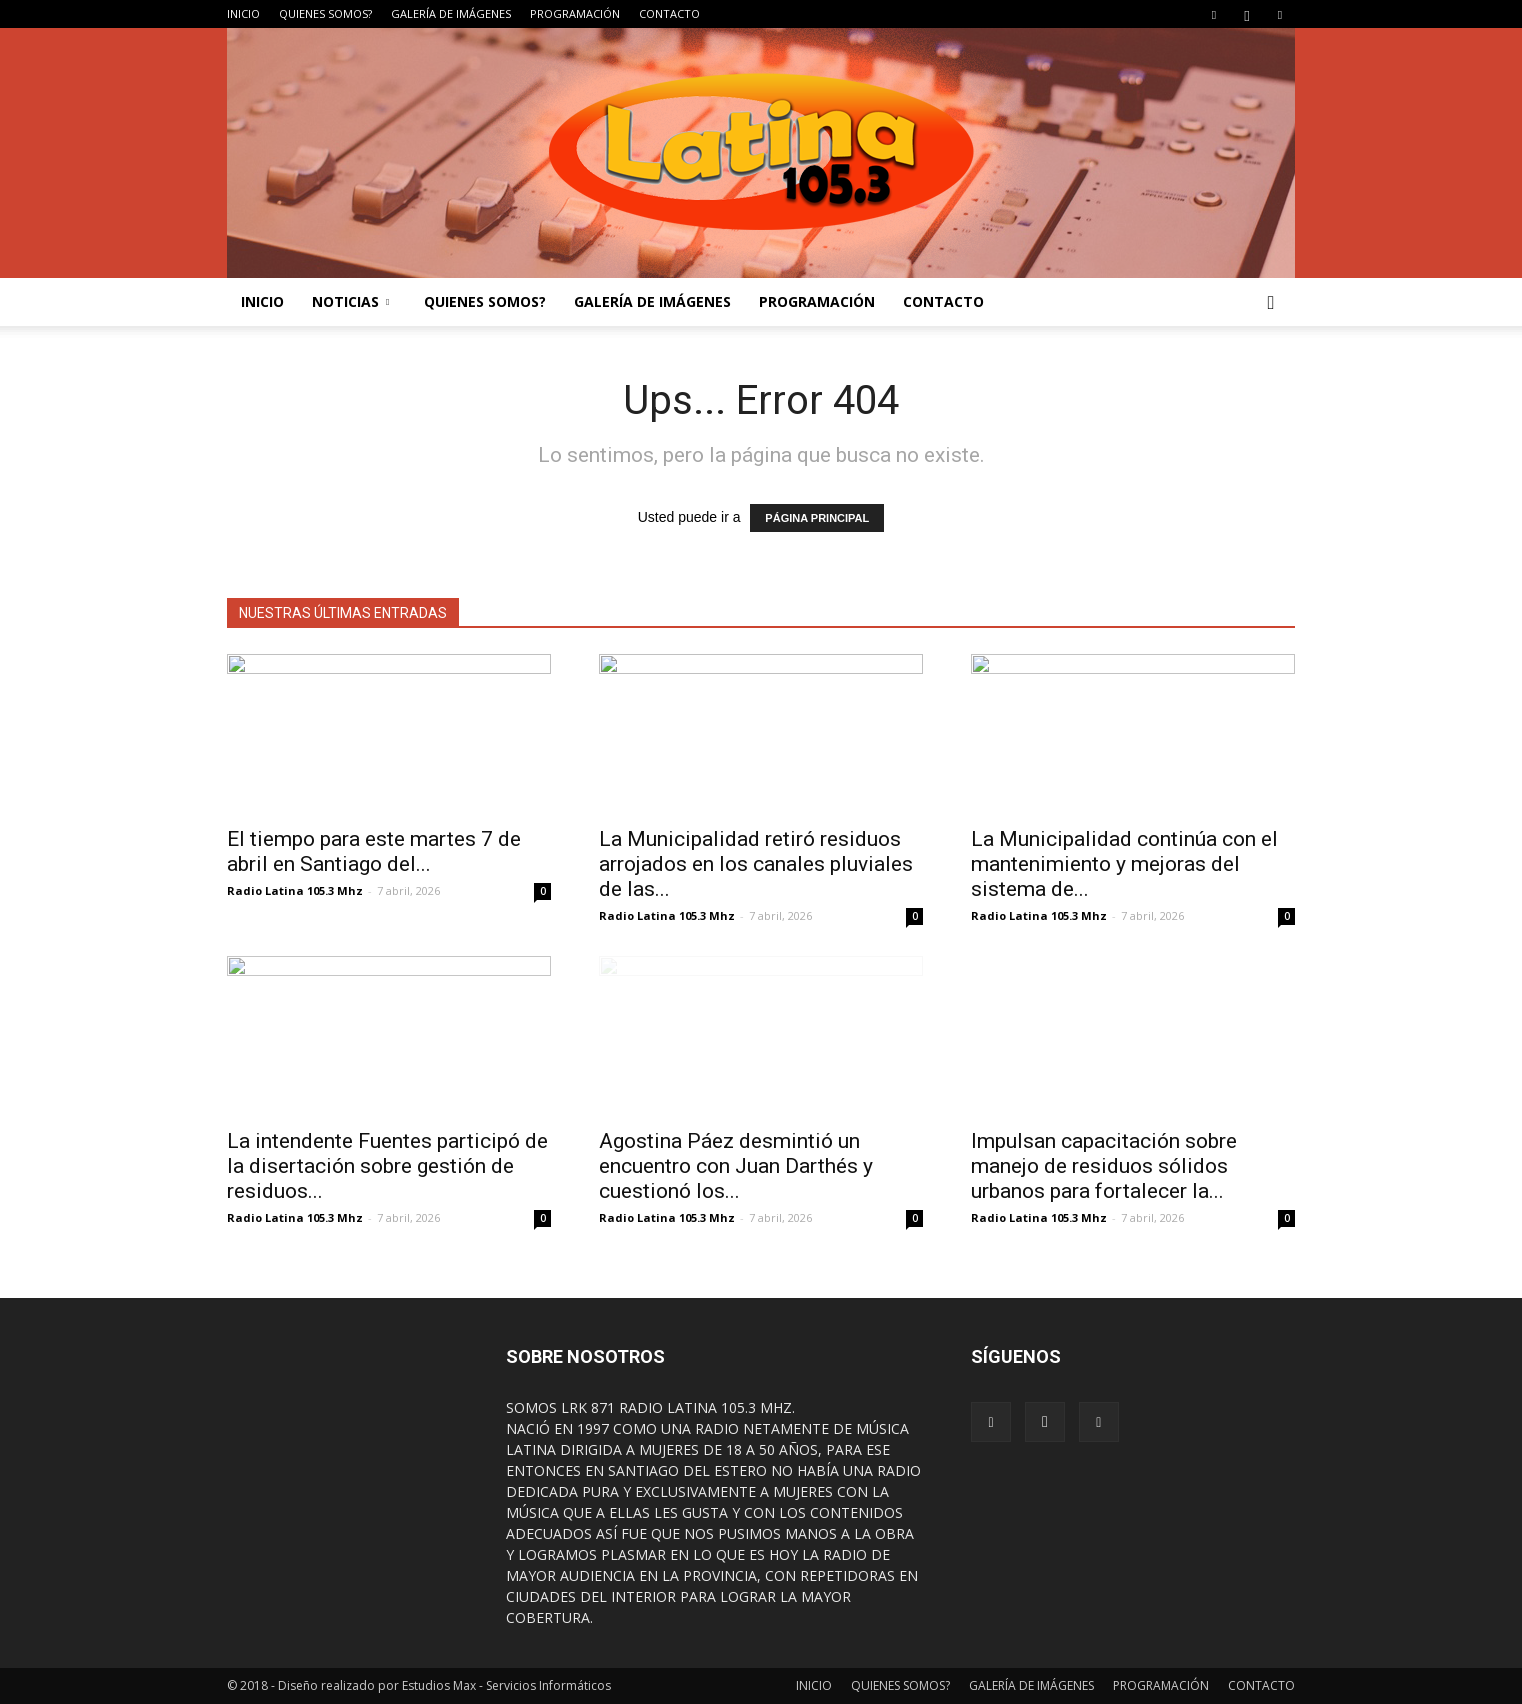  Describe the element at coordinates (1124, 864) in the screenshot. I see `La Municipalidad continúa con el mantenimiento y mejoras del sistema de...` at that location.